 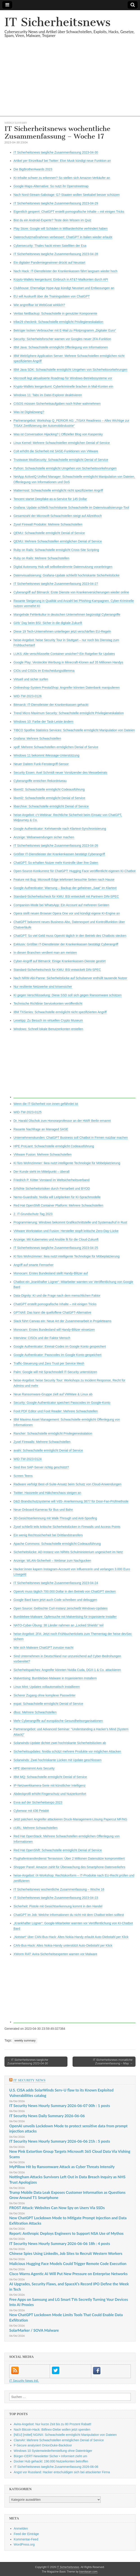 I want to click on Cybersecurity: Thales hackt einen Satelliten der Esa, so click(x=49, y=245).